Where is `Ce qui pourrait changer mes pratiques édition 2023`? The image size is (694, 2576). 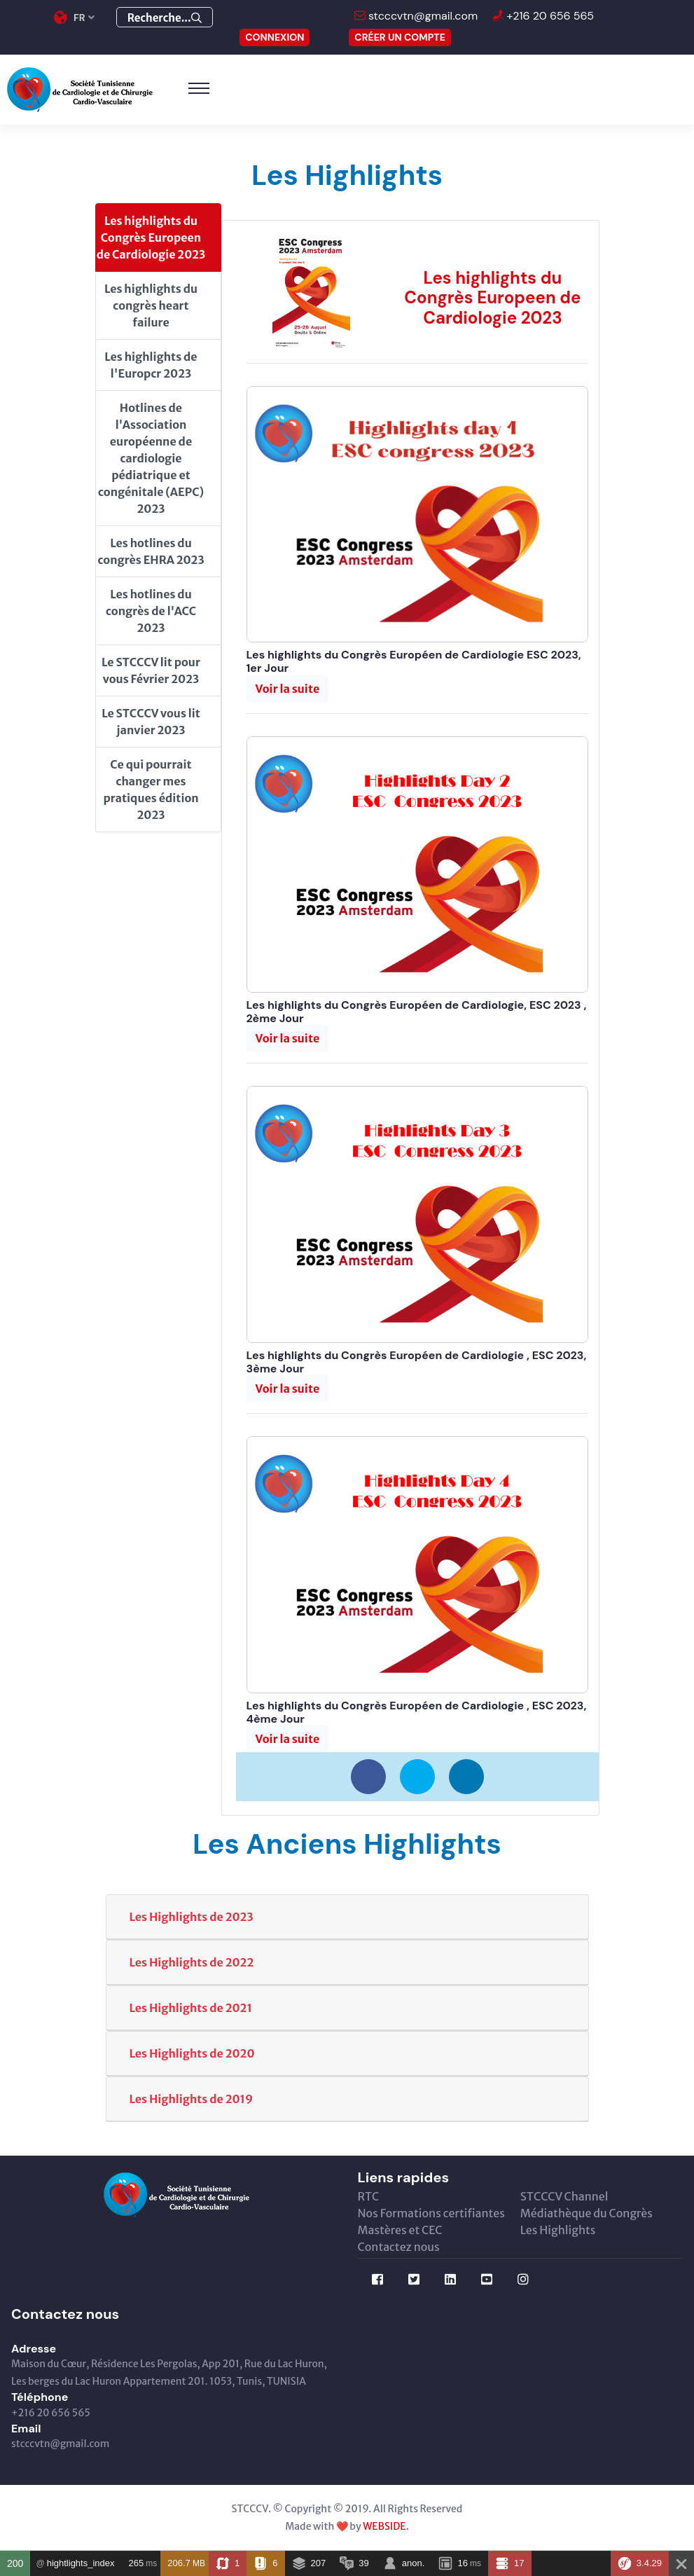 Ce qui pourrait changer mes pratiques édition 2023 is located at coordinates (150, 789).